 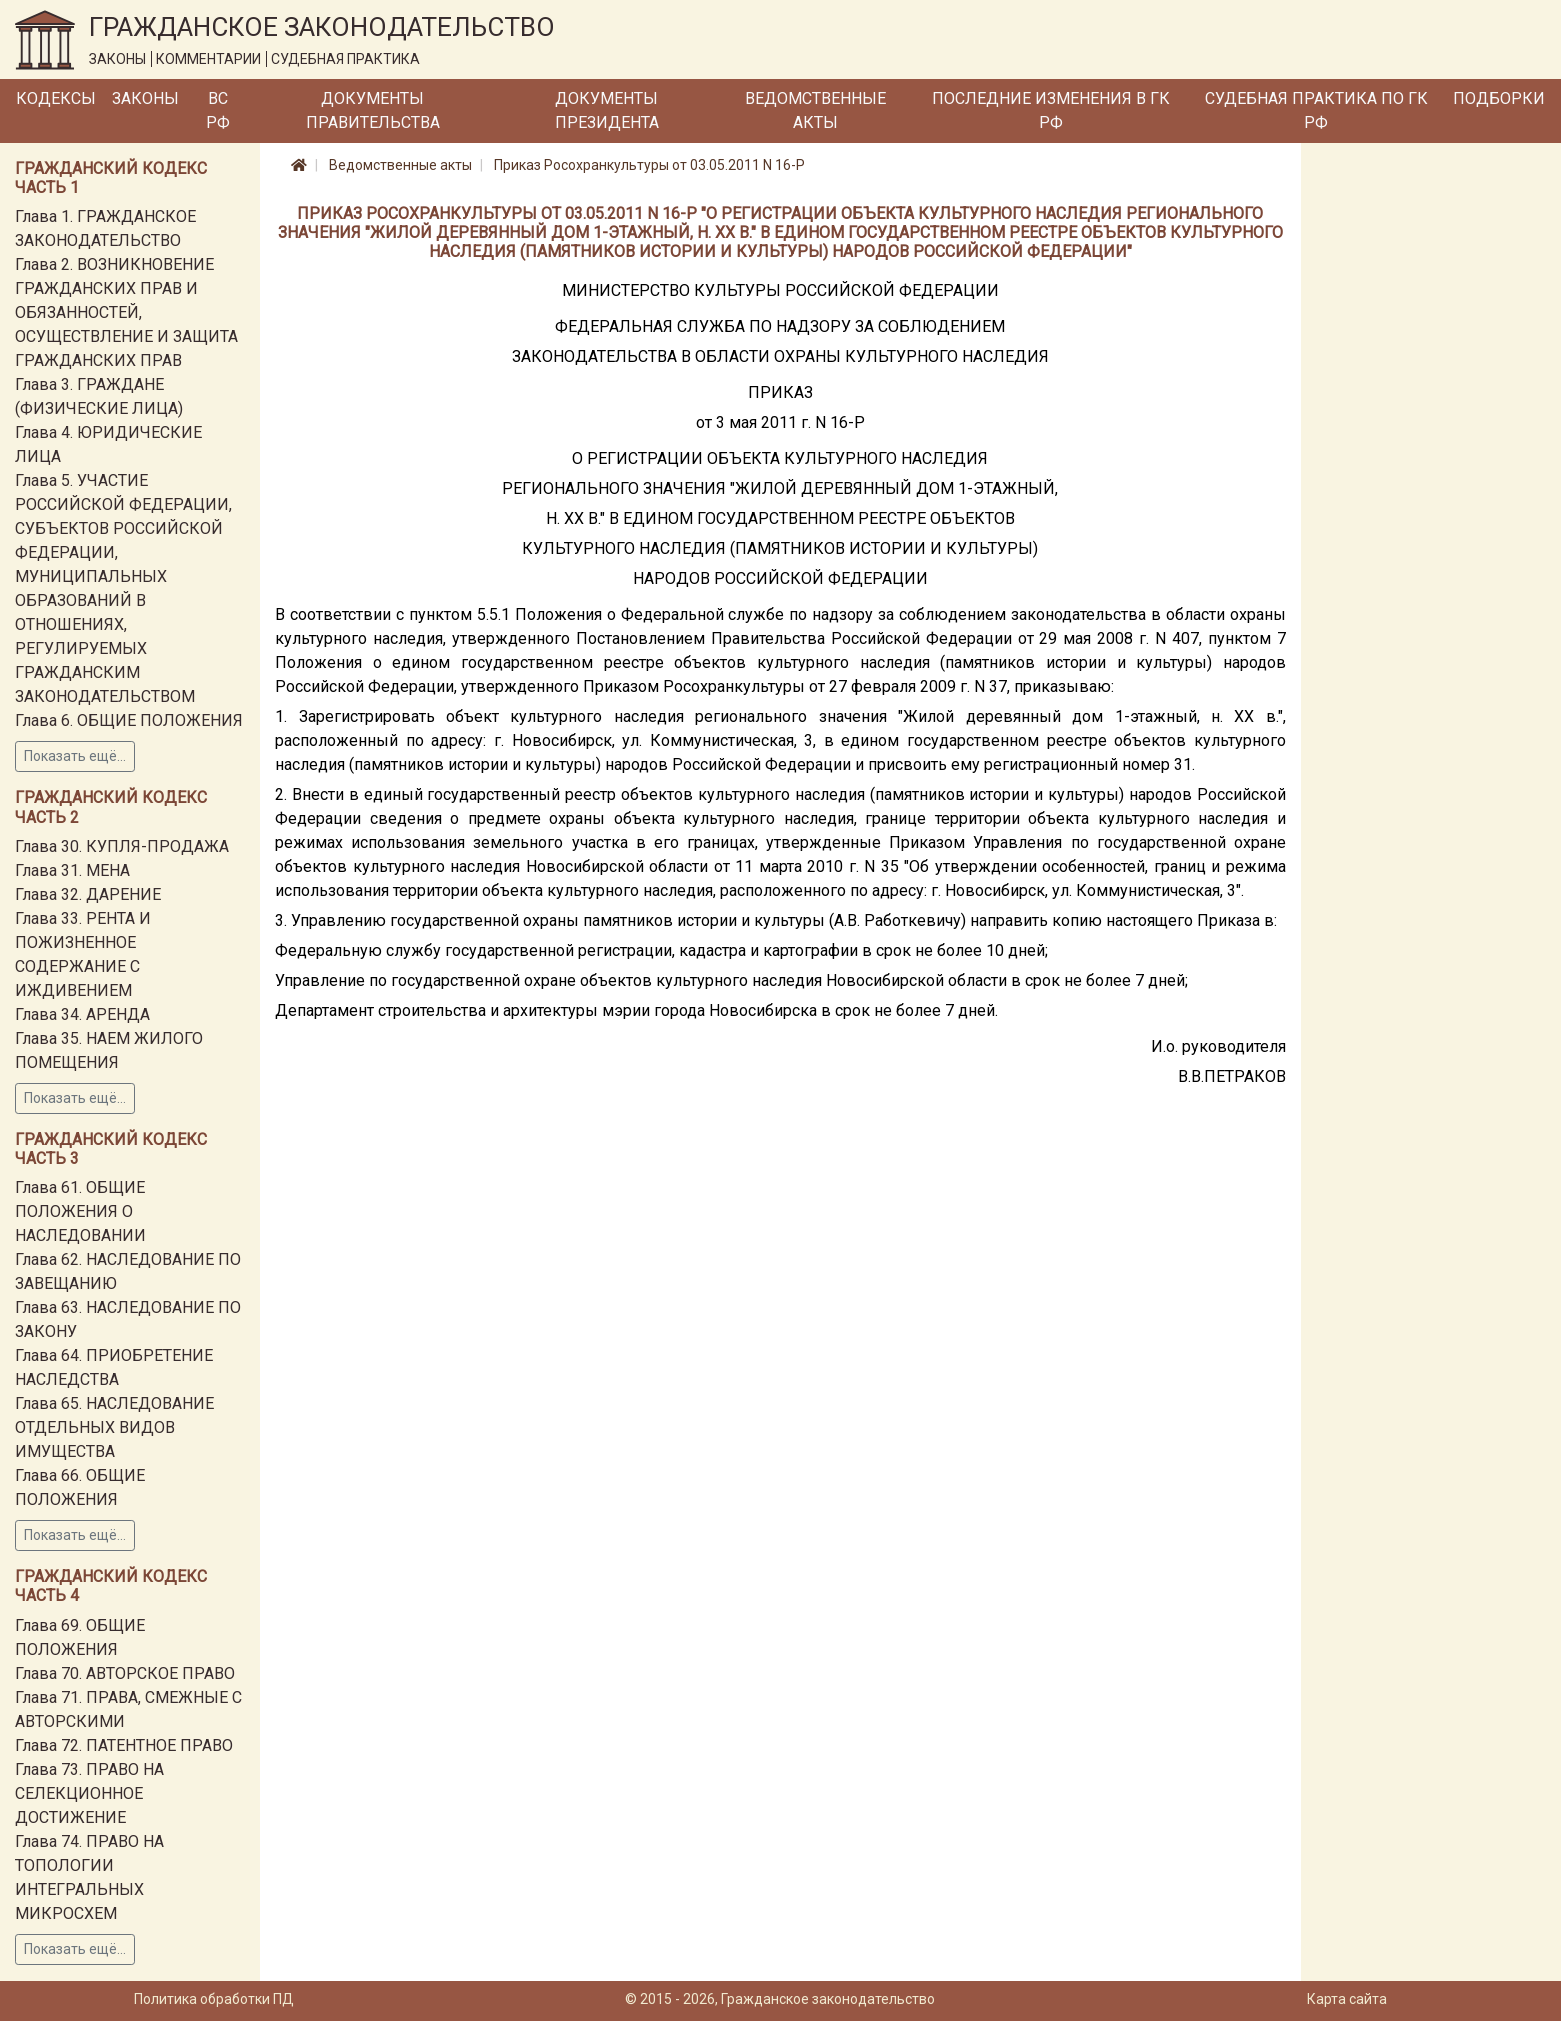 What do you see at coordinates (125, 1673) in the screenshot?
I see `Глава 70. АВТОРСКОЕ ПРАВО` at bounding box center [125, 1673].